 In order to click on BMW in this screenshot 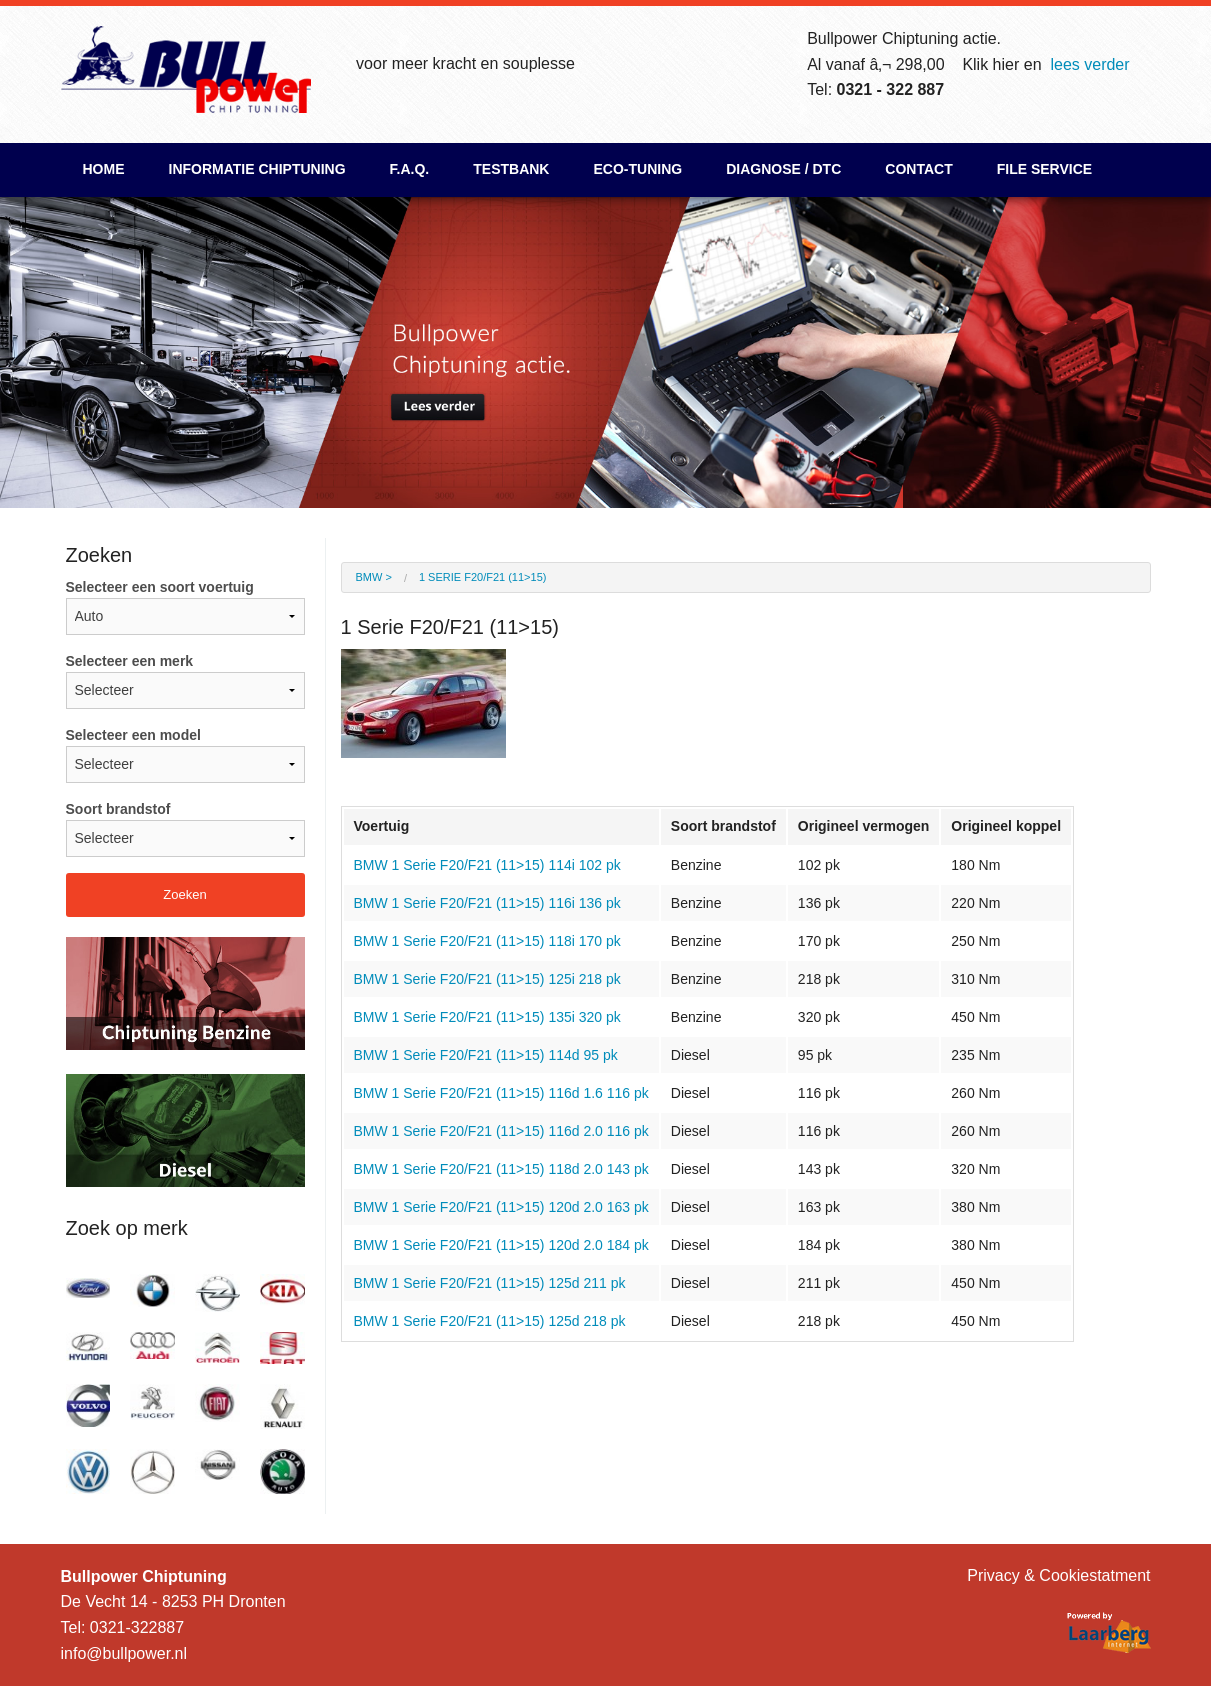, I will do `click(369, 577)`.